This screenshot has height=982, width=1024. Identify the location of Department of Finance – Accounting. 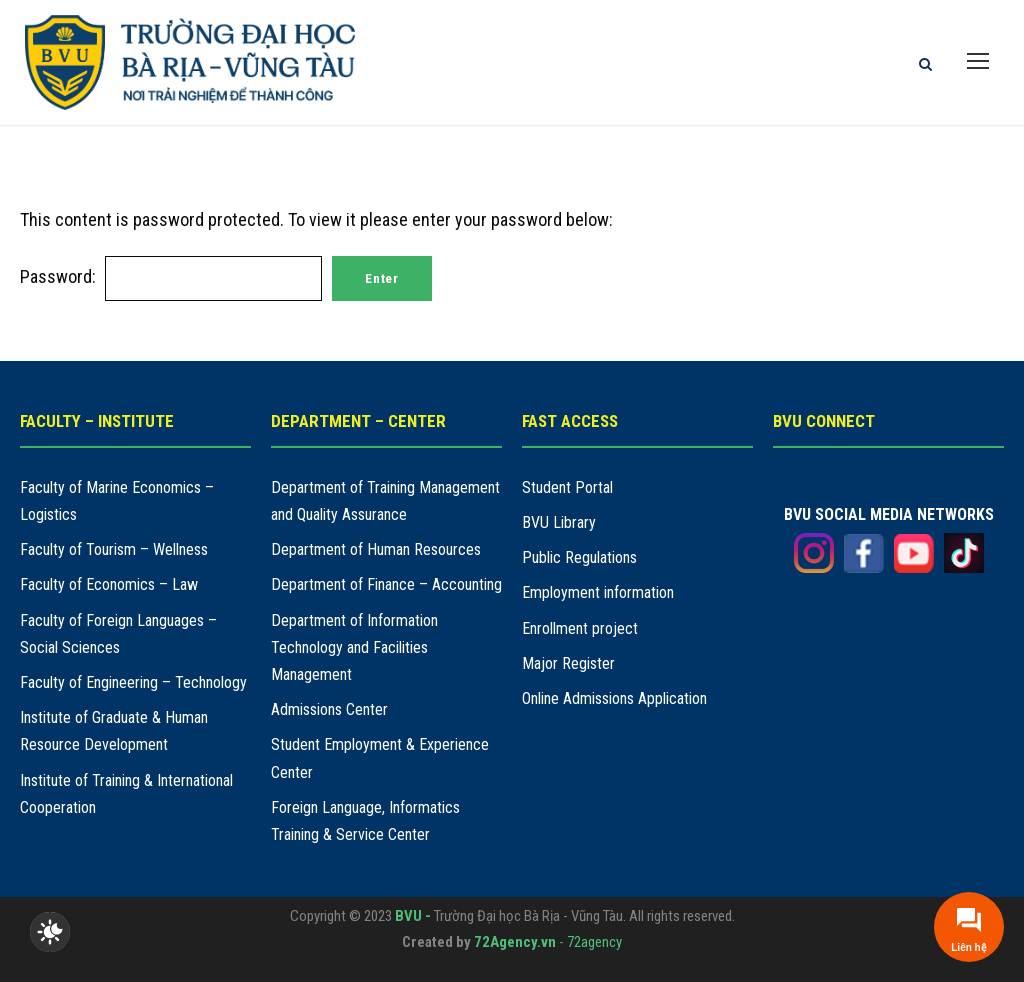
(386, 584).